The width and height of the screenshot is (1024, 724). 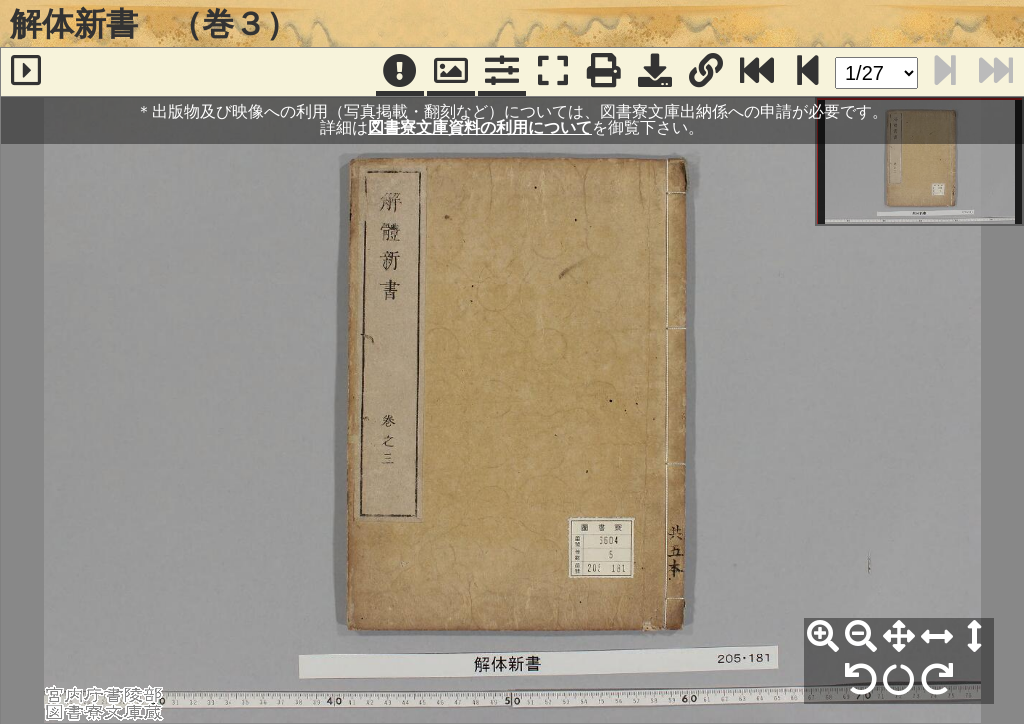 I want to click on [URL表示], so click(x=706, y=72).